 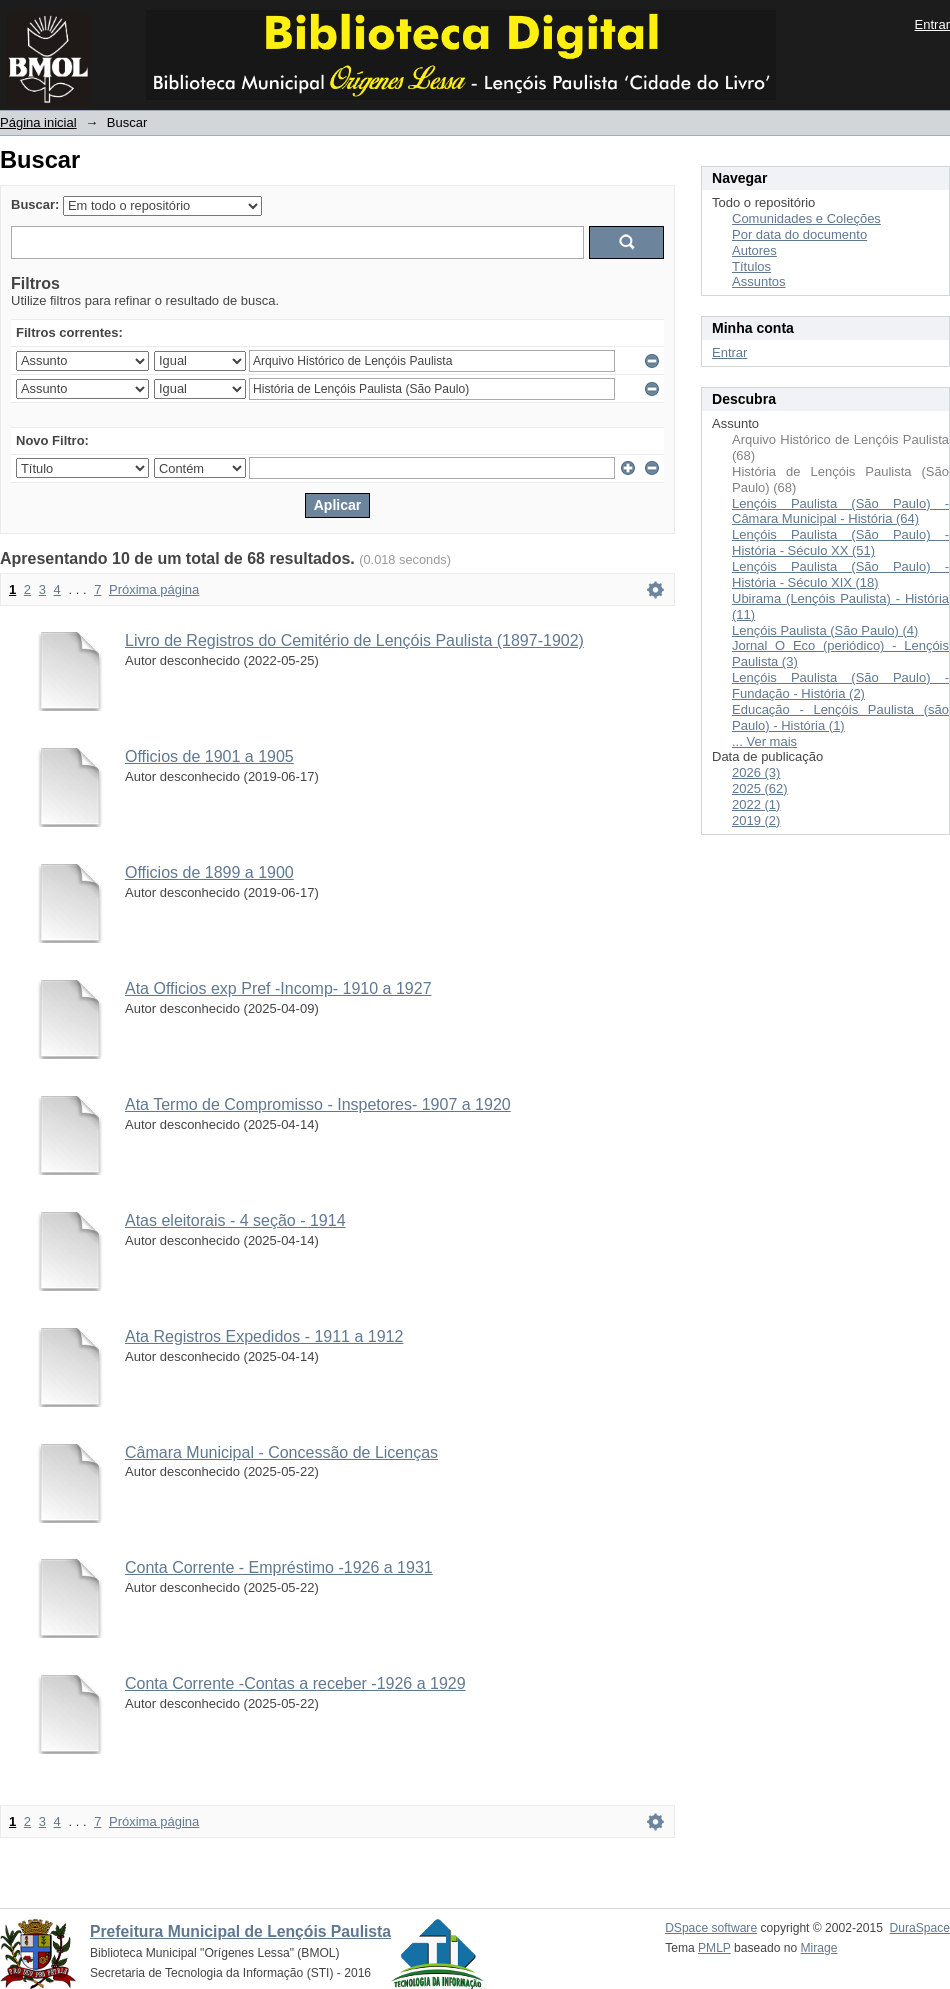 I want to click on Buscar:, so click(x=35, y=204).